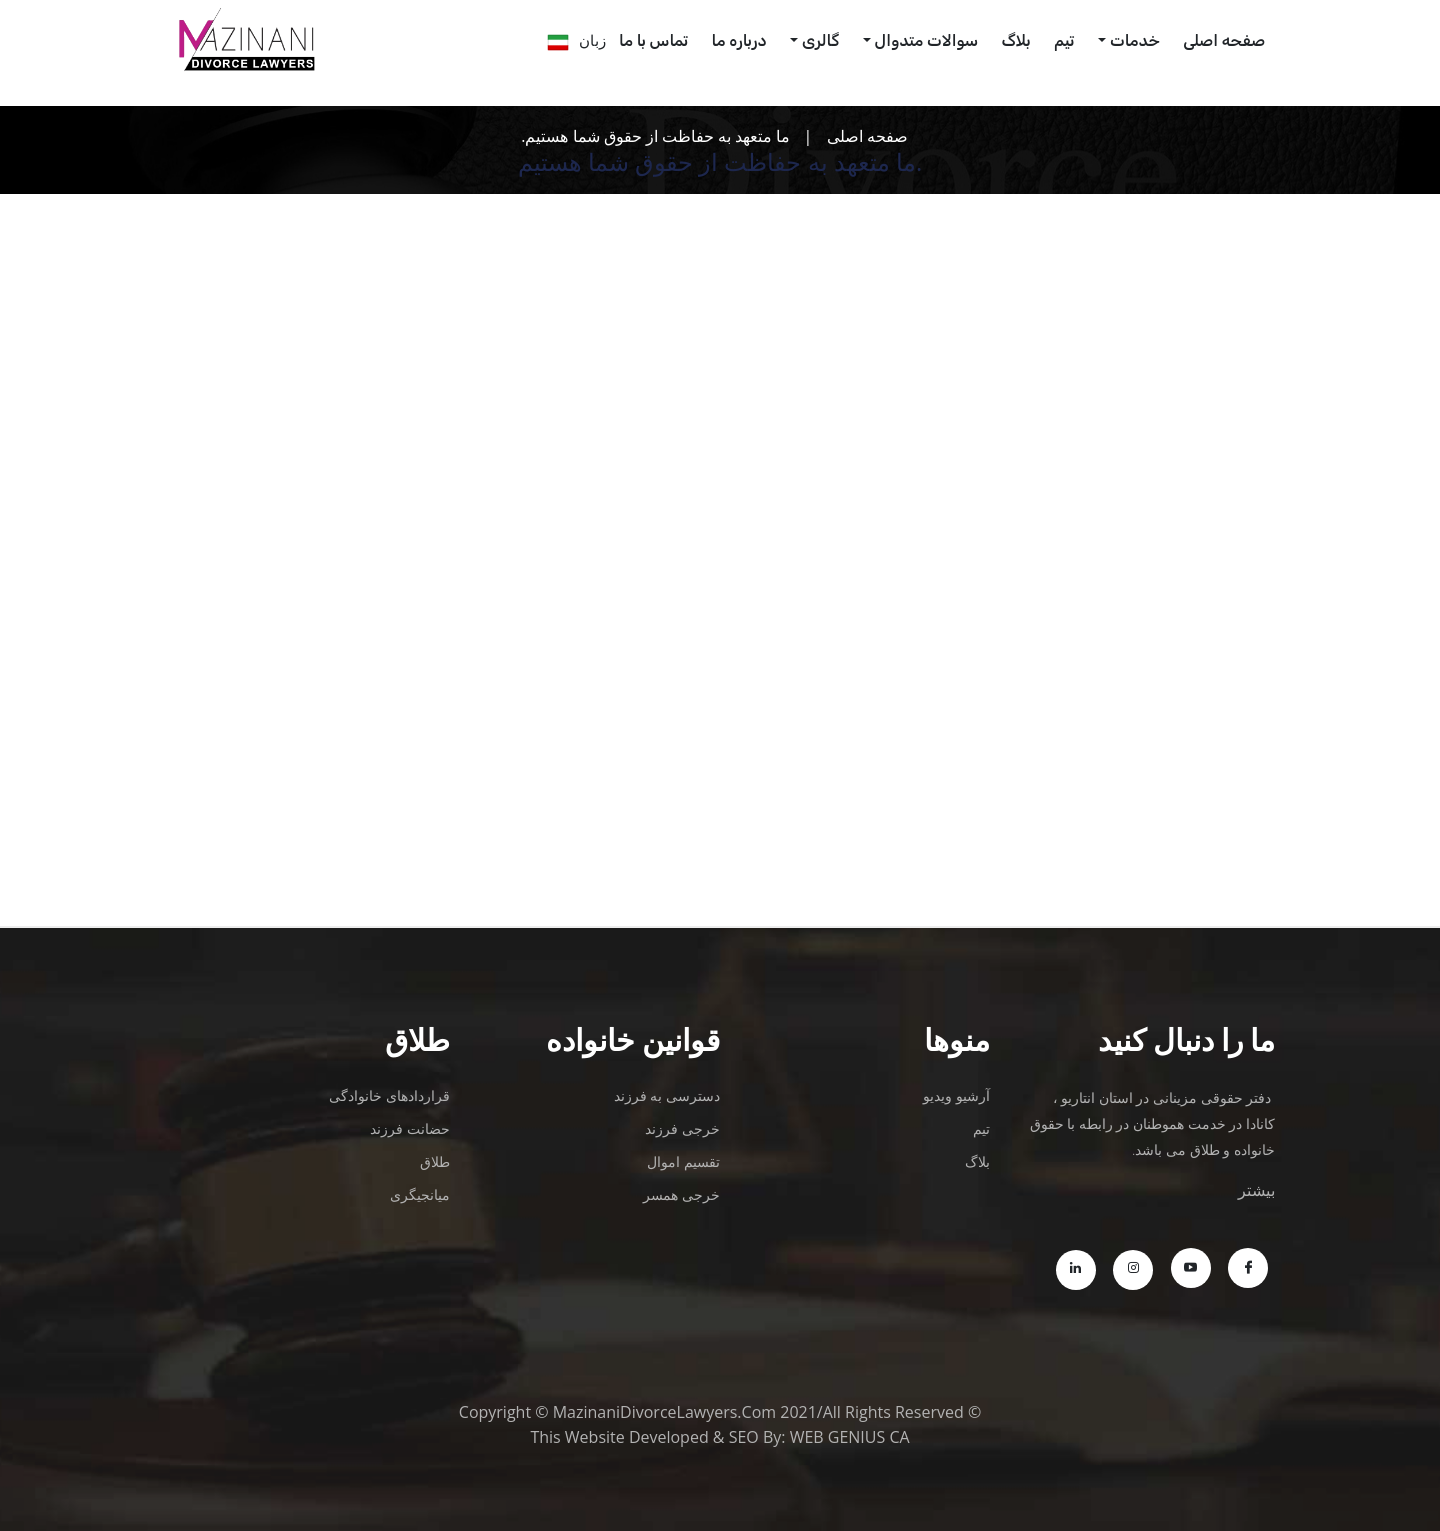 The height and width of the screenshot is (1531, 1440). What do you see at coordinates (389, 1095) in the screenshot?
I see `قراردادهای خانوادگی` at bounding box center [389, 1095].